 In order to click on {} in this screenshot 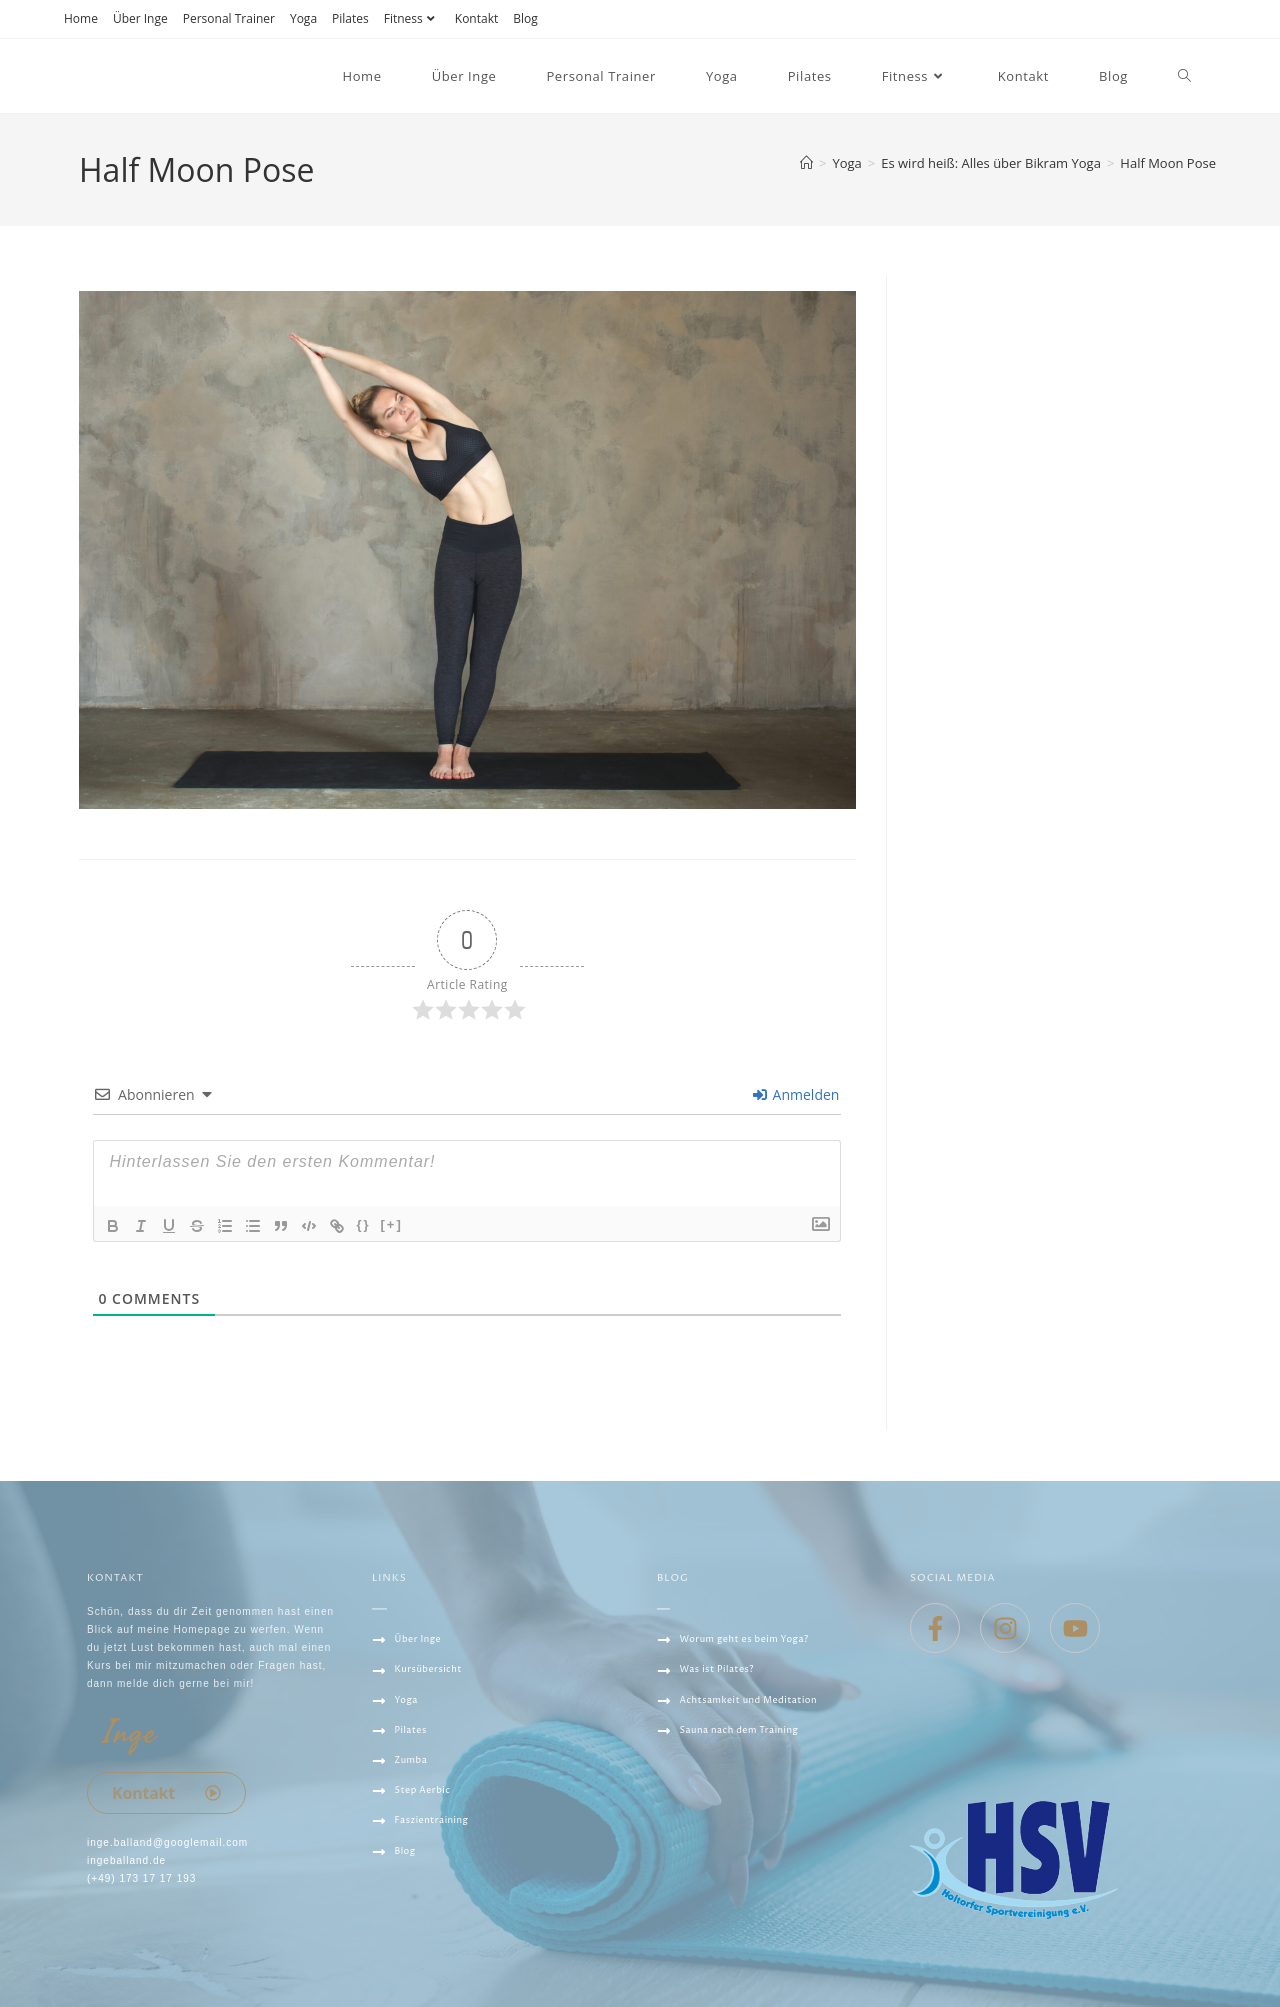, I will do `click(363, 1224)`.